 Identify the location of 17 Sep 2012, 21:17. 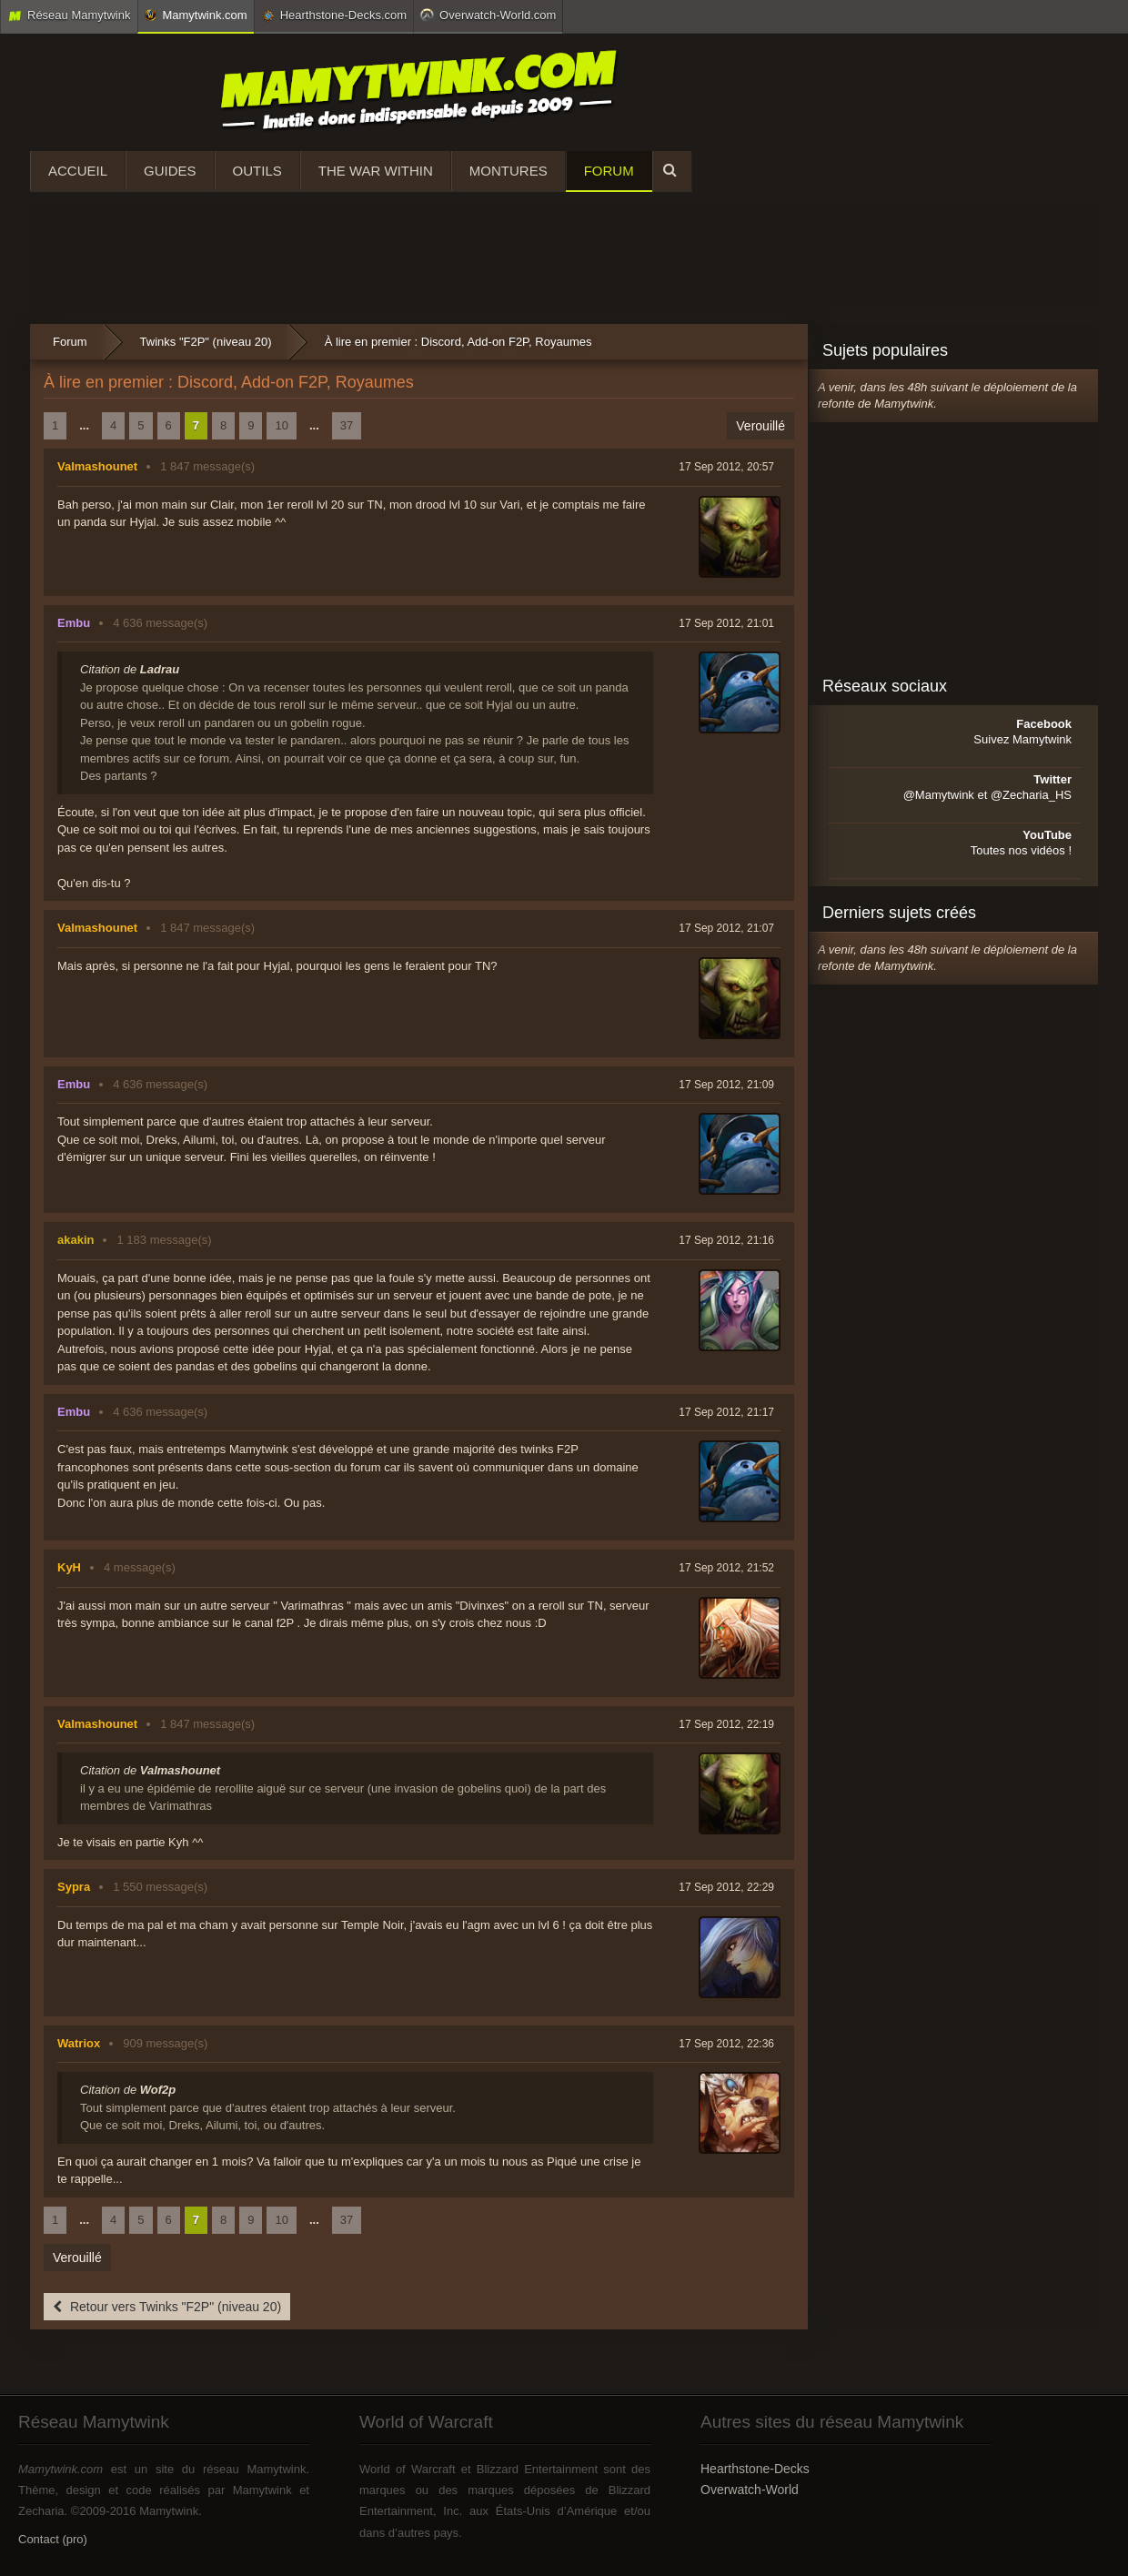
(726, 1412).